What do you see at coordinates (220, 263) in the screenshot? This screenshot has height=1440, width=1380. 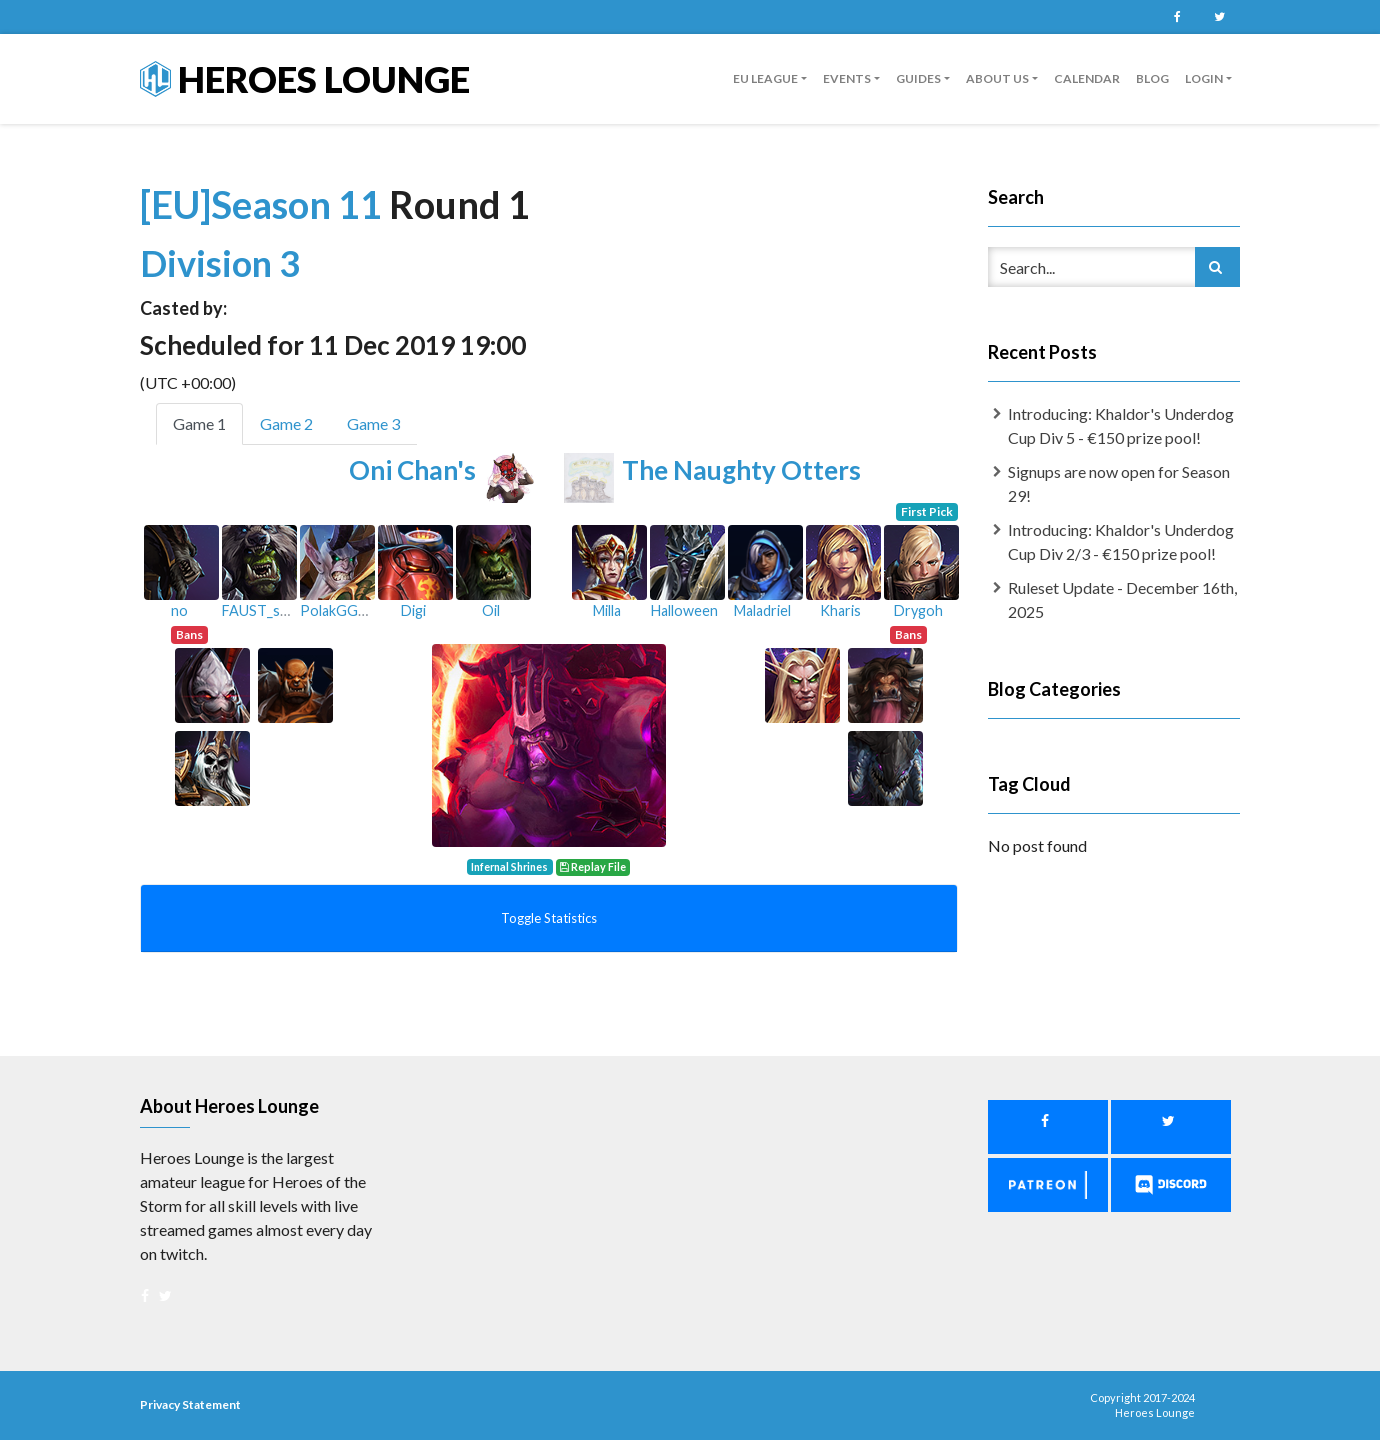 I see `Division 3` at bounding box center [220, 263].